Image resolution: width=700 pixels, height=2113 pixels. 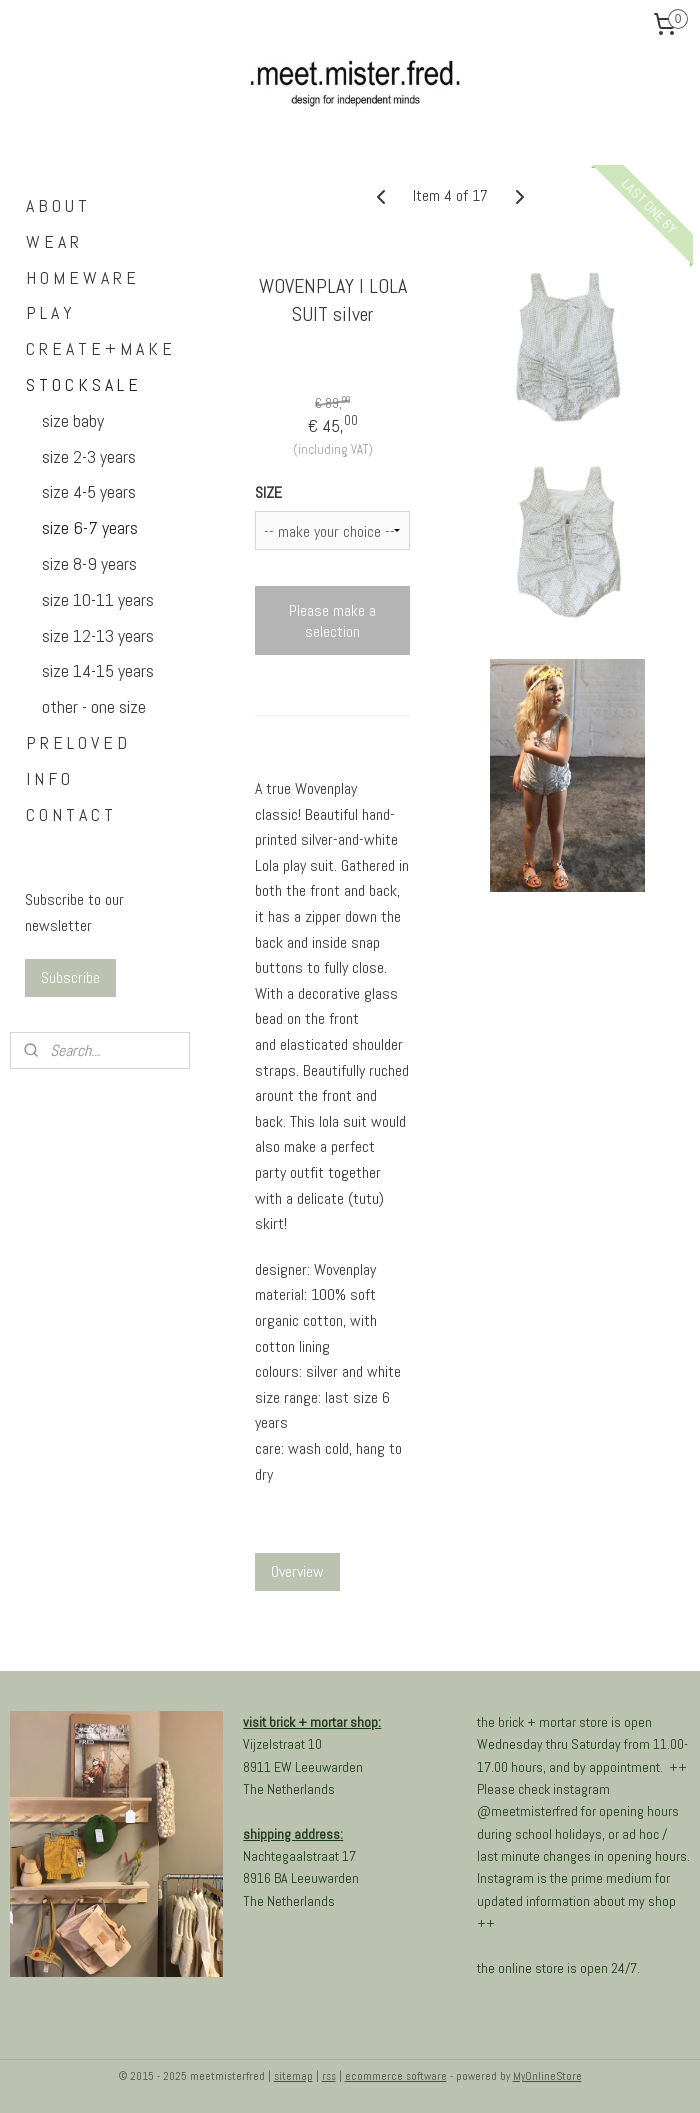 I want to click on sitemap, so click(x=293, y=2076).